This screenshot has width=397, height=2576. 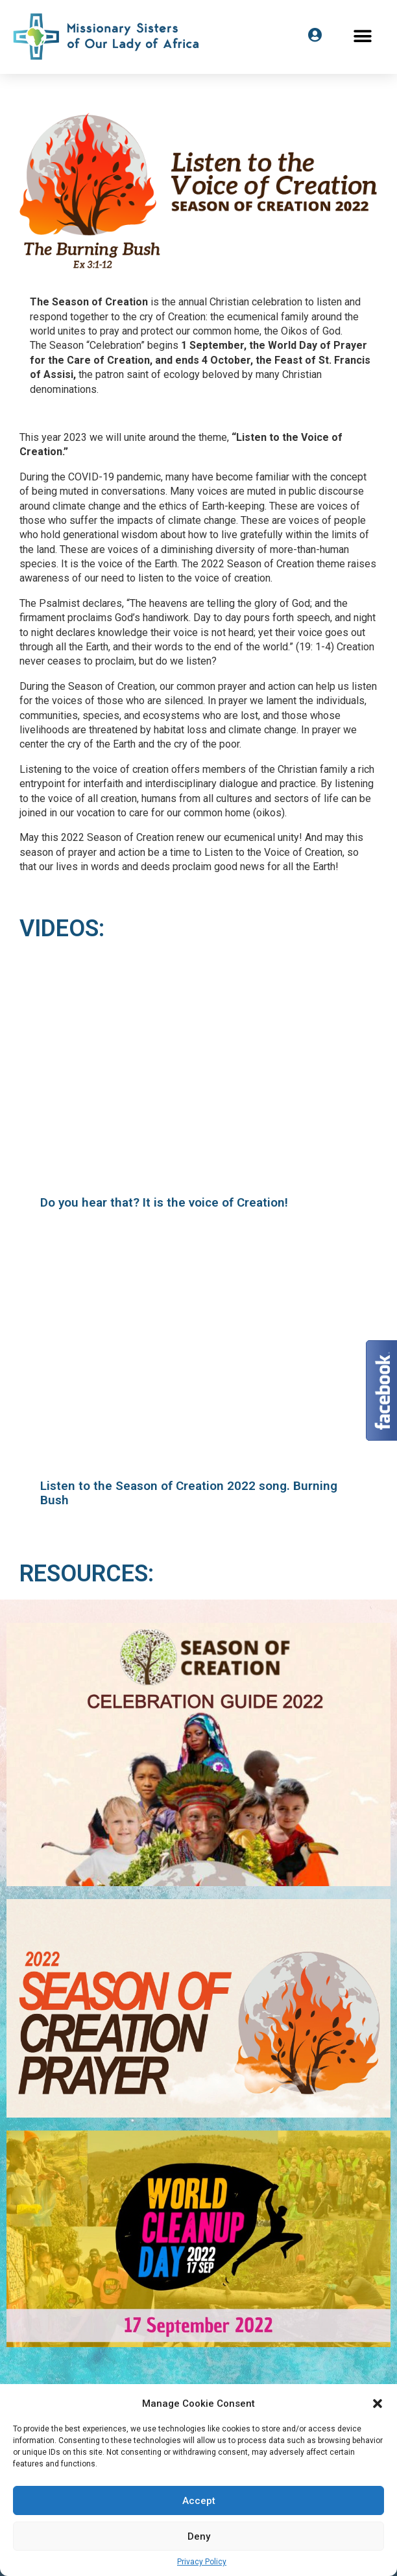 What do you see at coordinates (201, 2561) in the screenshot?
I see `Privacy Policy` at bounding box center [201, 2561].